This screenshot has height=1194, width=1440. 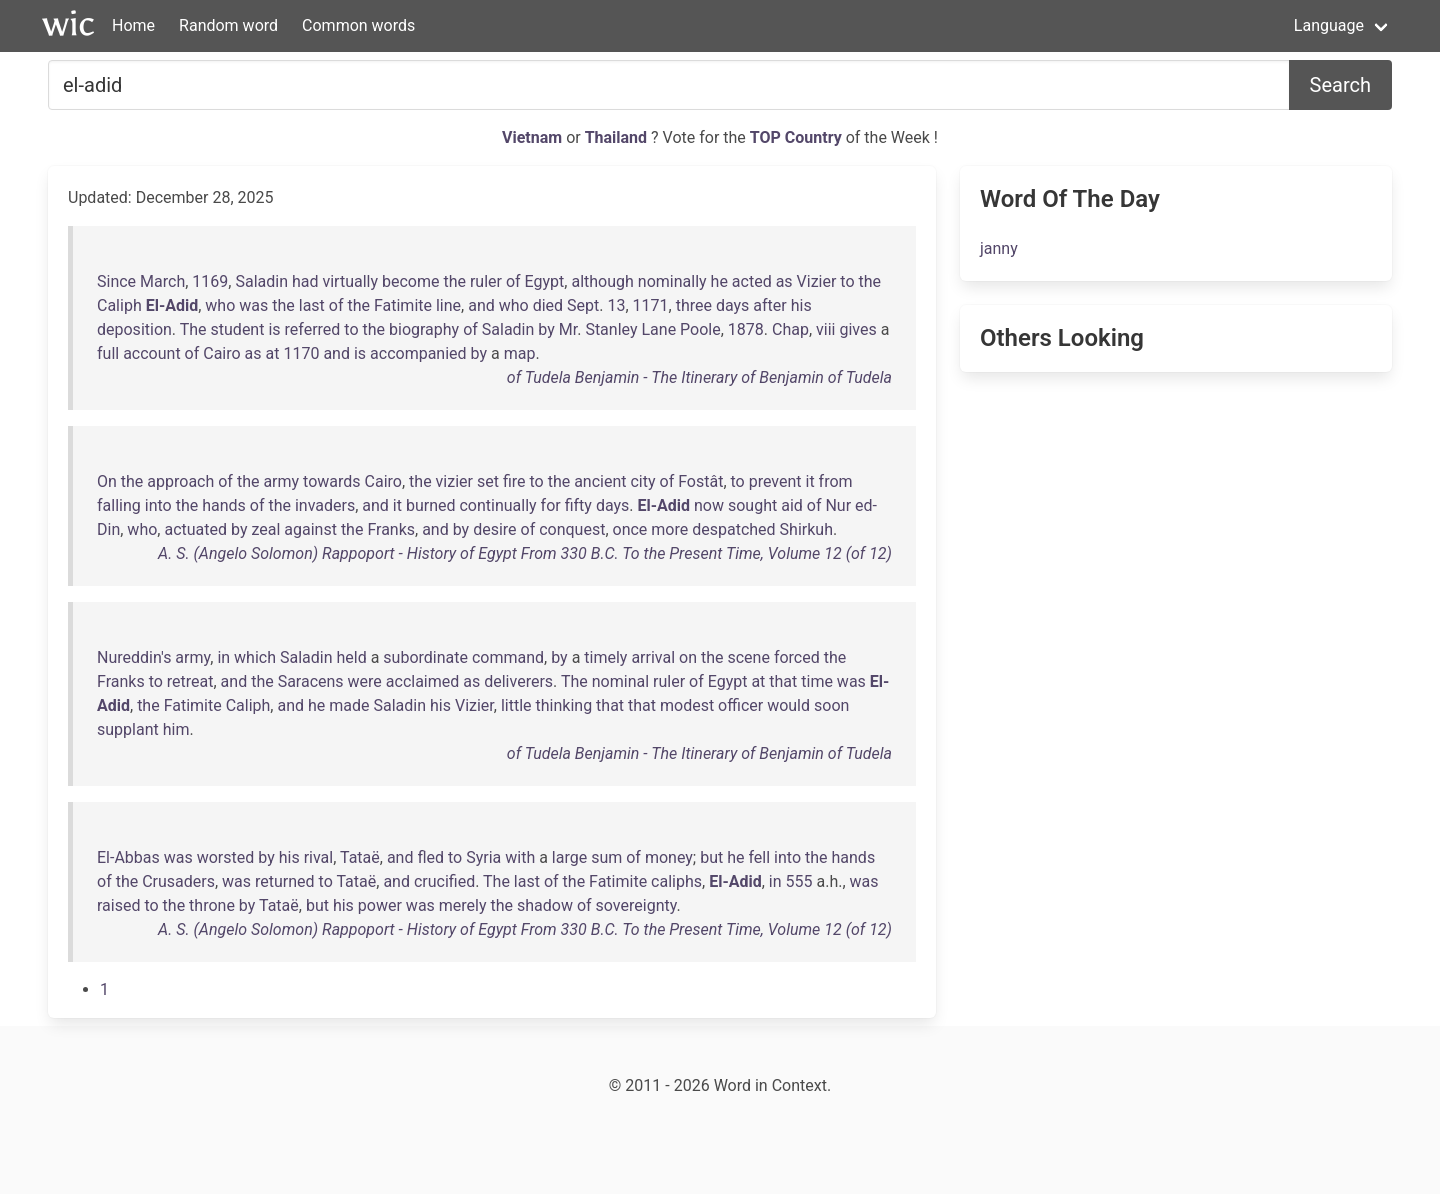 I want to click on invaders, so click(x=325, y=505).